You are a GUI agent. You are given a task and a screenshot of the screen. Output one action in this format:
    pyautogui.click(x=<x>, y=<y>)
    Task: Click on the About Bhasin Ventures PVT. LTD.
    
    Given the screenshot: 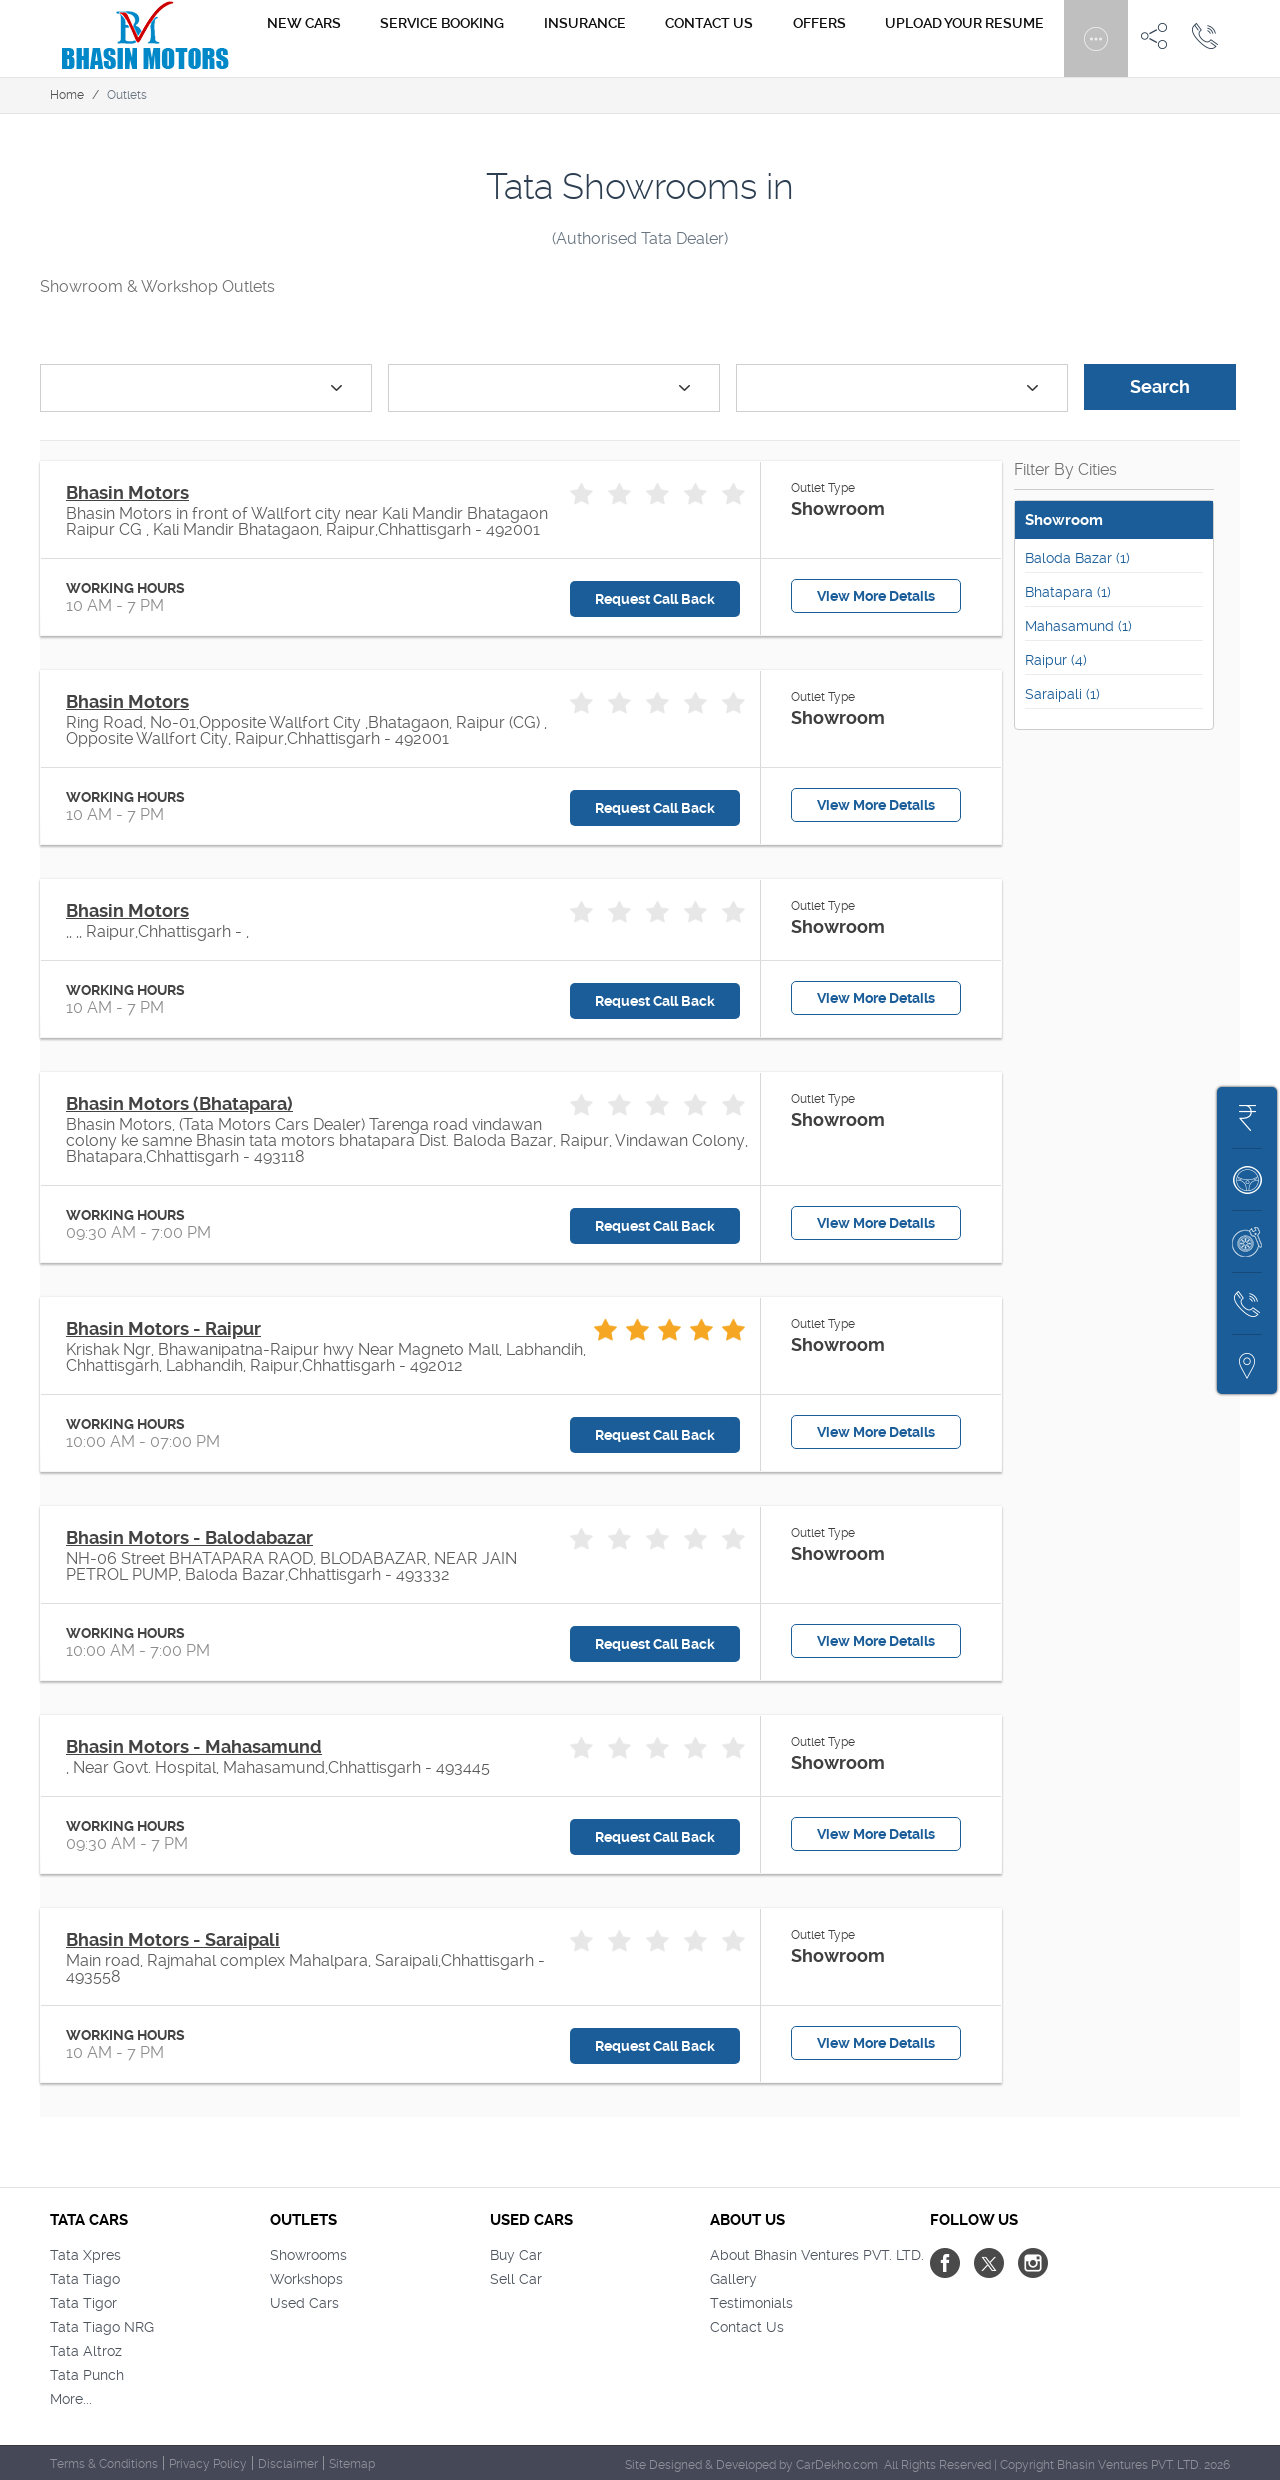 What is the action you would take?
    pyautogui.click(x=817, y=2255)
    